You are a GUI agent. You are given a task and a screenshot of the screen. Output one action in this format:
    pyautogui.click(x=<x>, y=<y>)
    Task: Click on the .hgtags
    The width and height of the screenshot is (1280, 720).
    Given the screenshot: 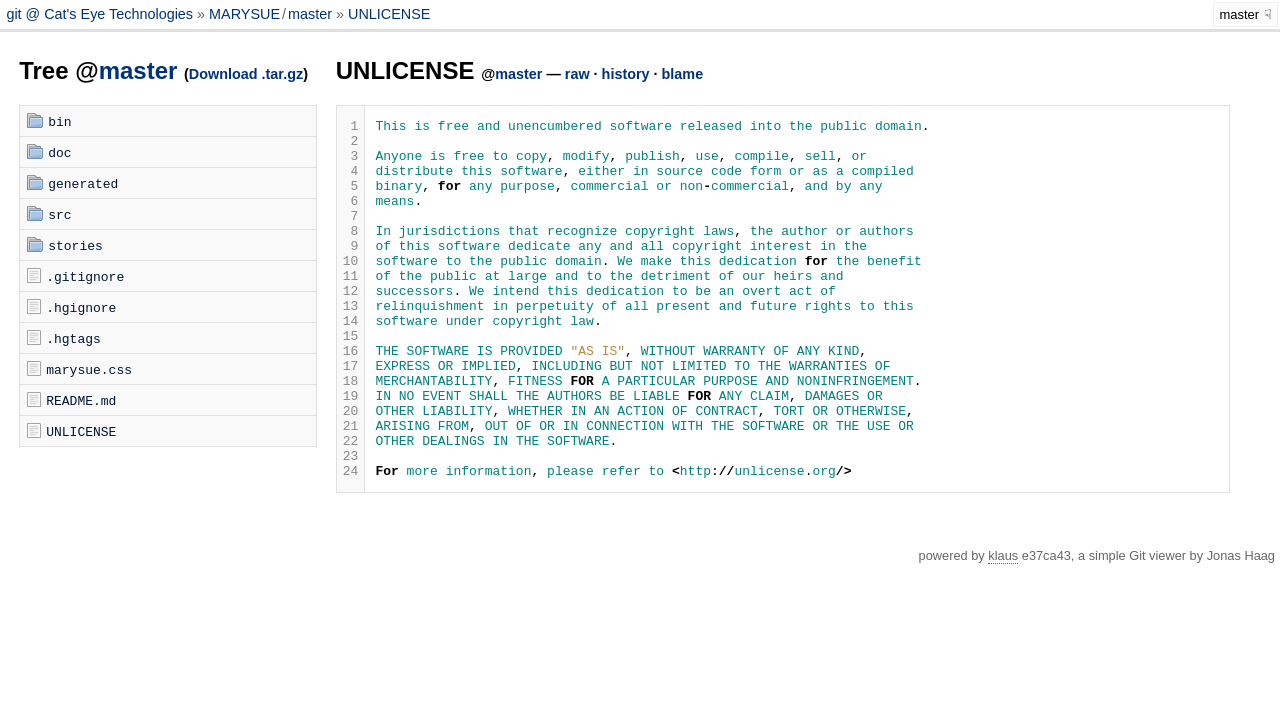 What is the action you would take?
    pyautogui.click(x=73, y=338)
    